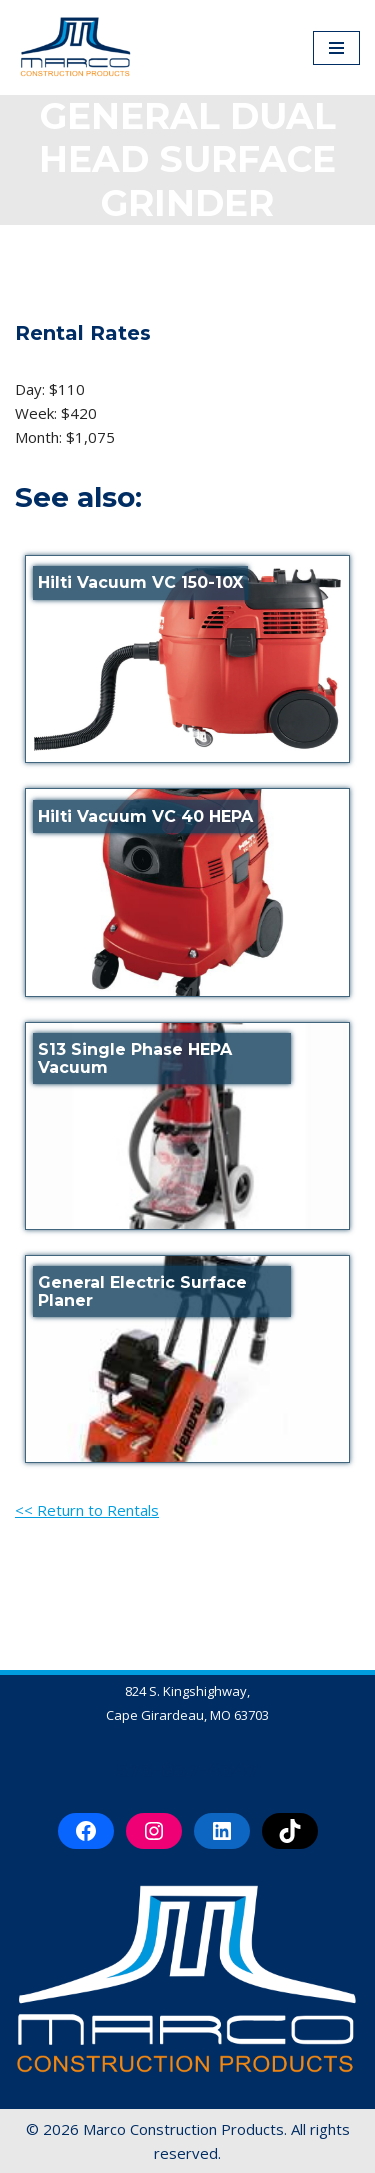  What do you see at coordinates (75, 47) in the screenshot?
I see `[Marco Construction Products Professional-Grade Construction Products & Equipment in Cape Girardeau, MO]` at bounding box center [75, 47].